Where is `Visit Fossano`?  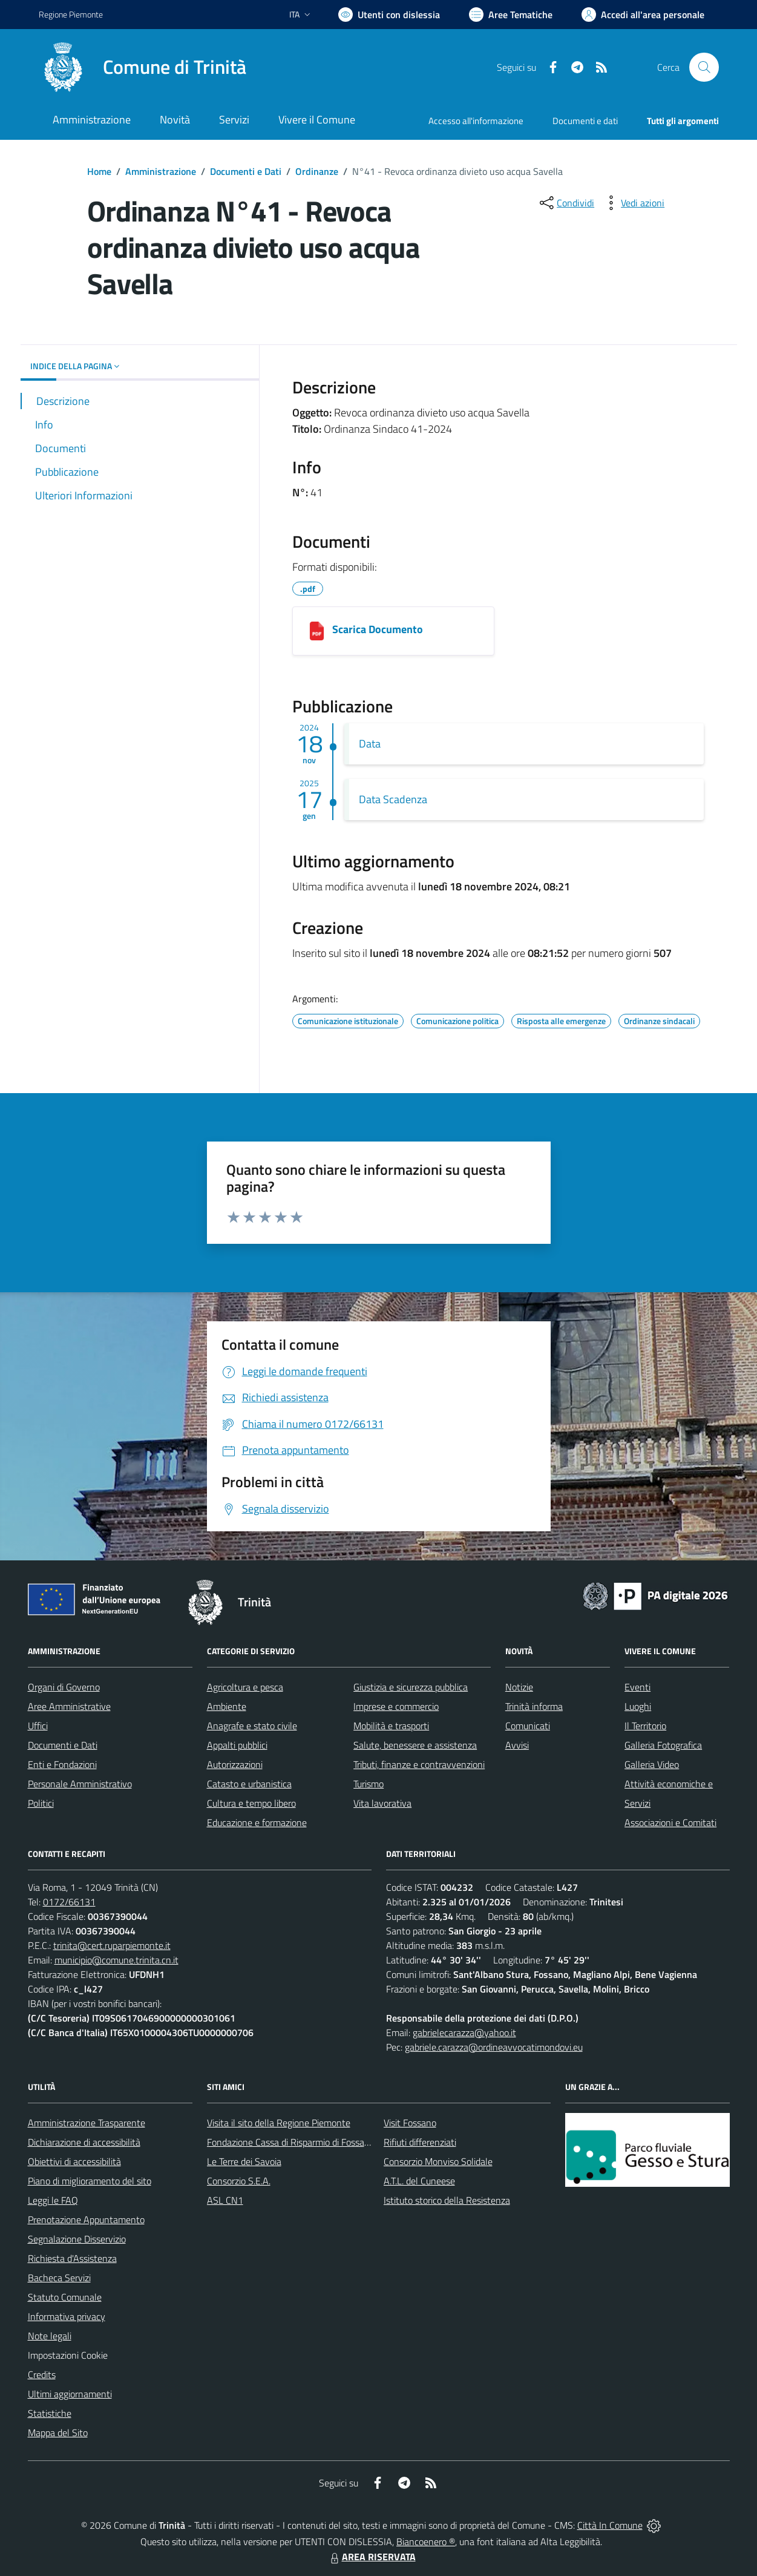 Visit Fossano is located at coordinates (410, 2122).